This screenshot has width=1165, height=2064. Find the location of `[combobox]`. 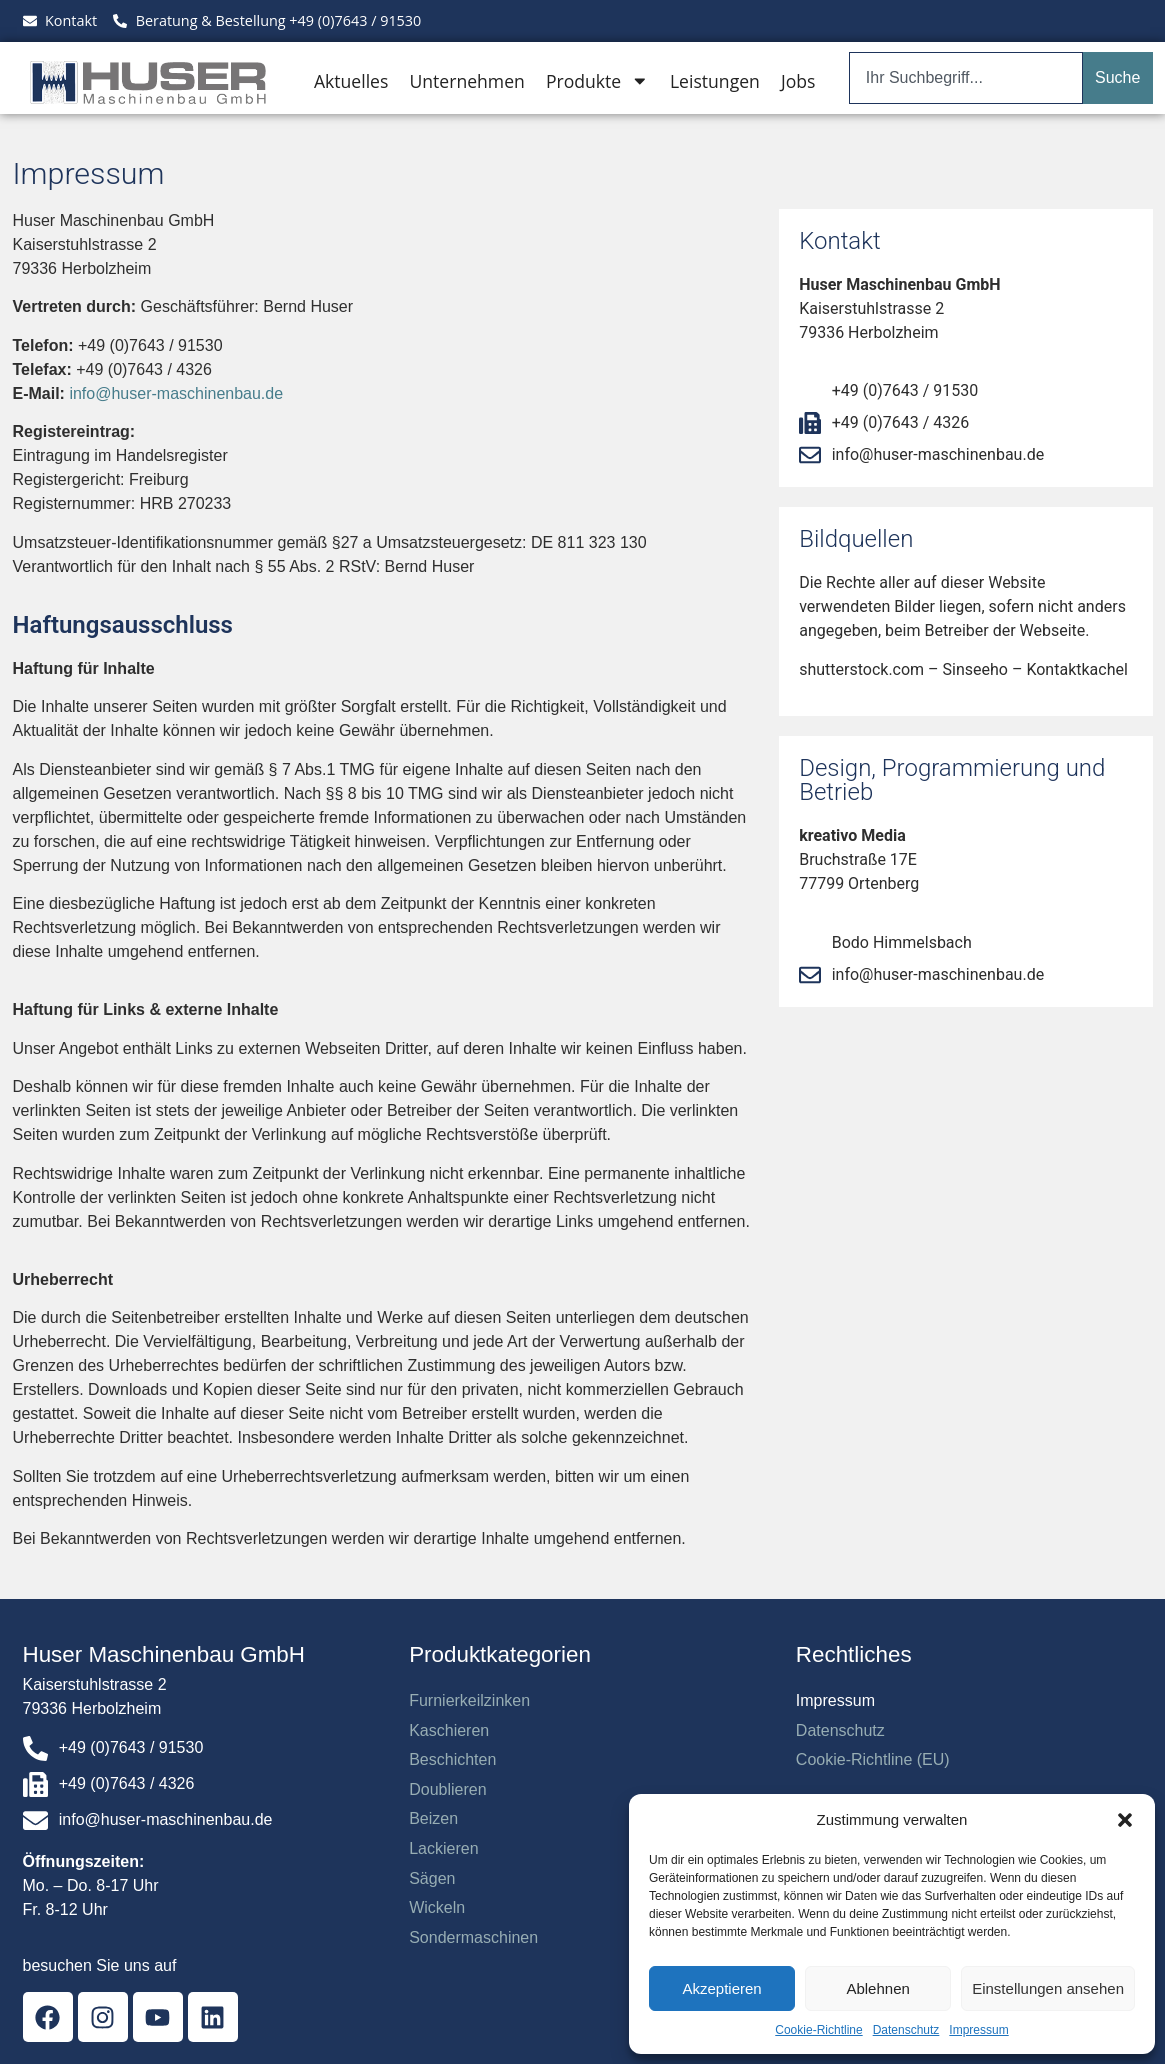

[combobox] is located at coordinates (966, 78).